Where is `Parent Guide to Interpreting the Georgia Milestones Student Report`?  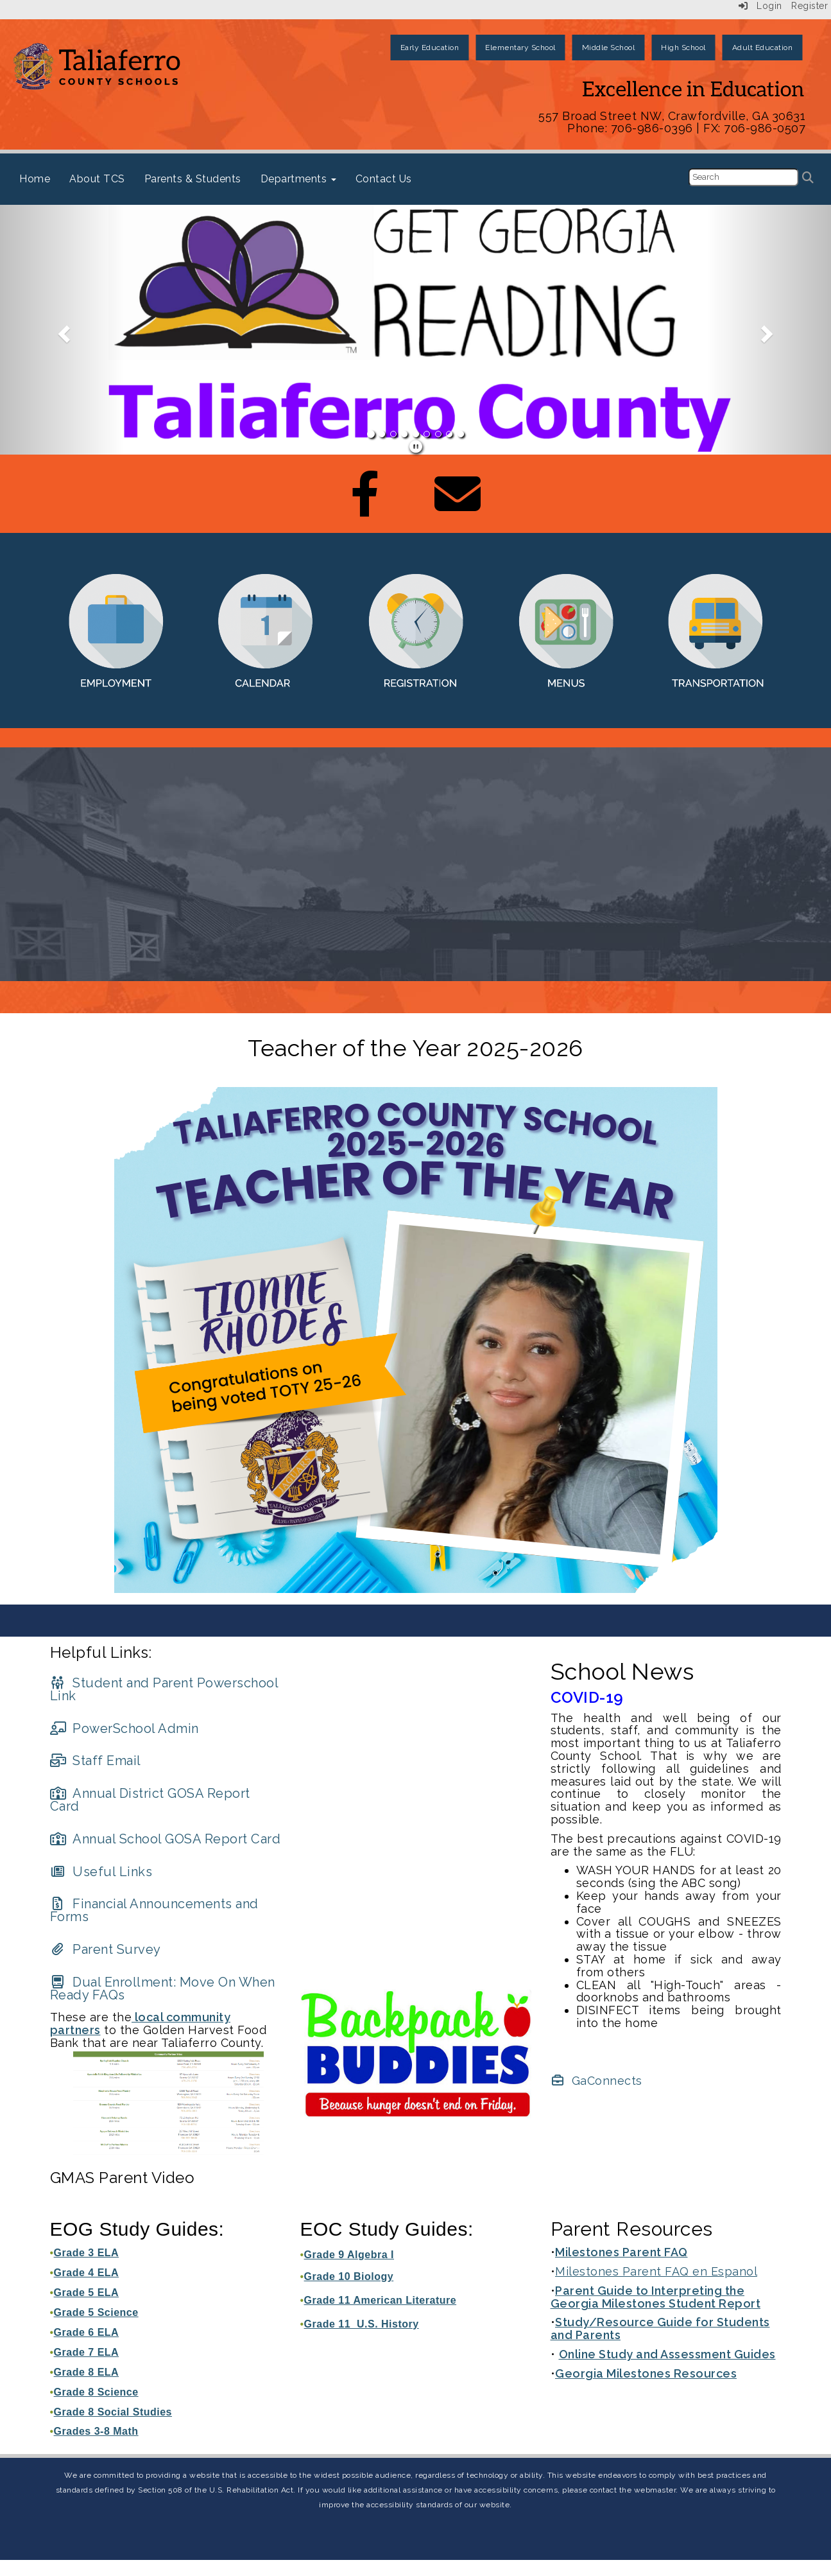 Parent Guide to Interpreting the Georgia Milestones Student Report is located at coordinates (656, 2297).